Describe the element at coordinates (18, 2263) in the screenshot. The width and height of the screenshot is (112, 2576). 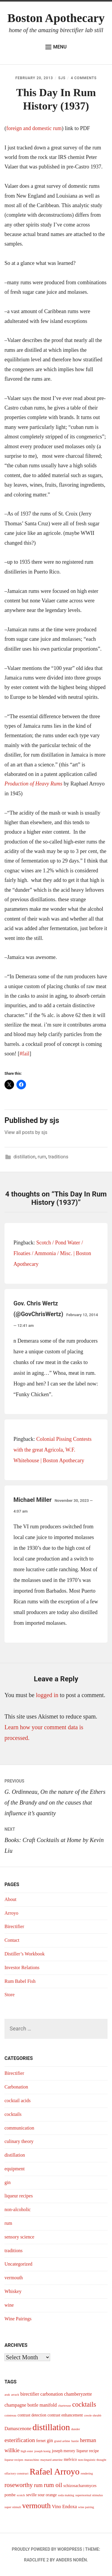
I see `Uncategorized` at that location.